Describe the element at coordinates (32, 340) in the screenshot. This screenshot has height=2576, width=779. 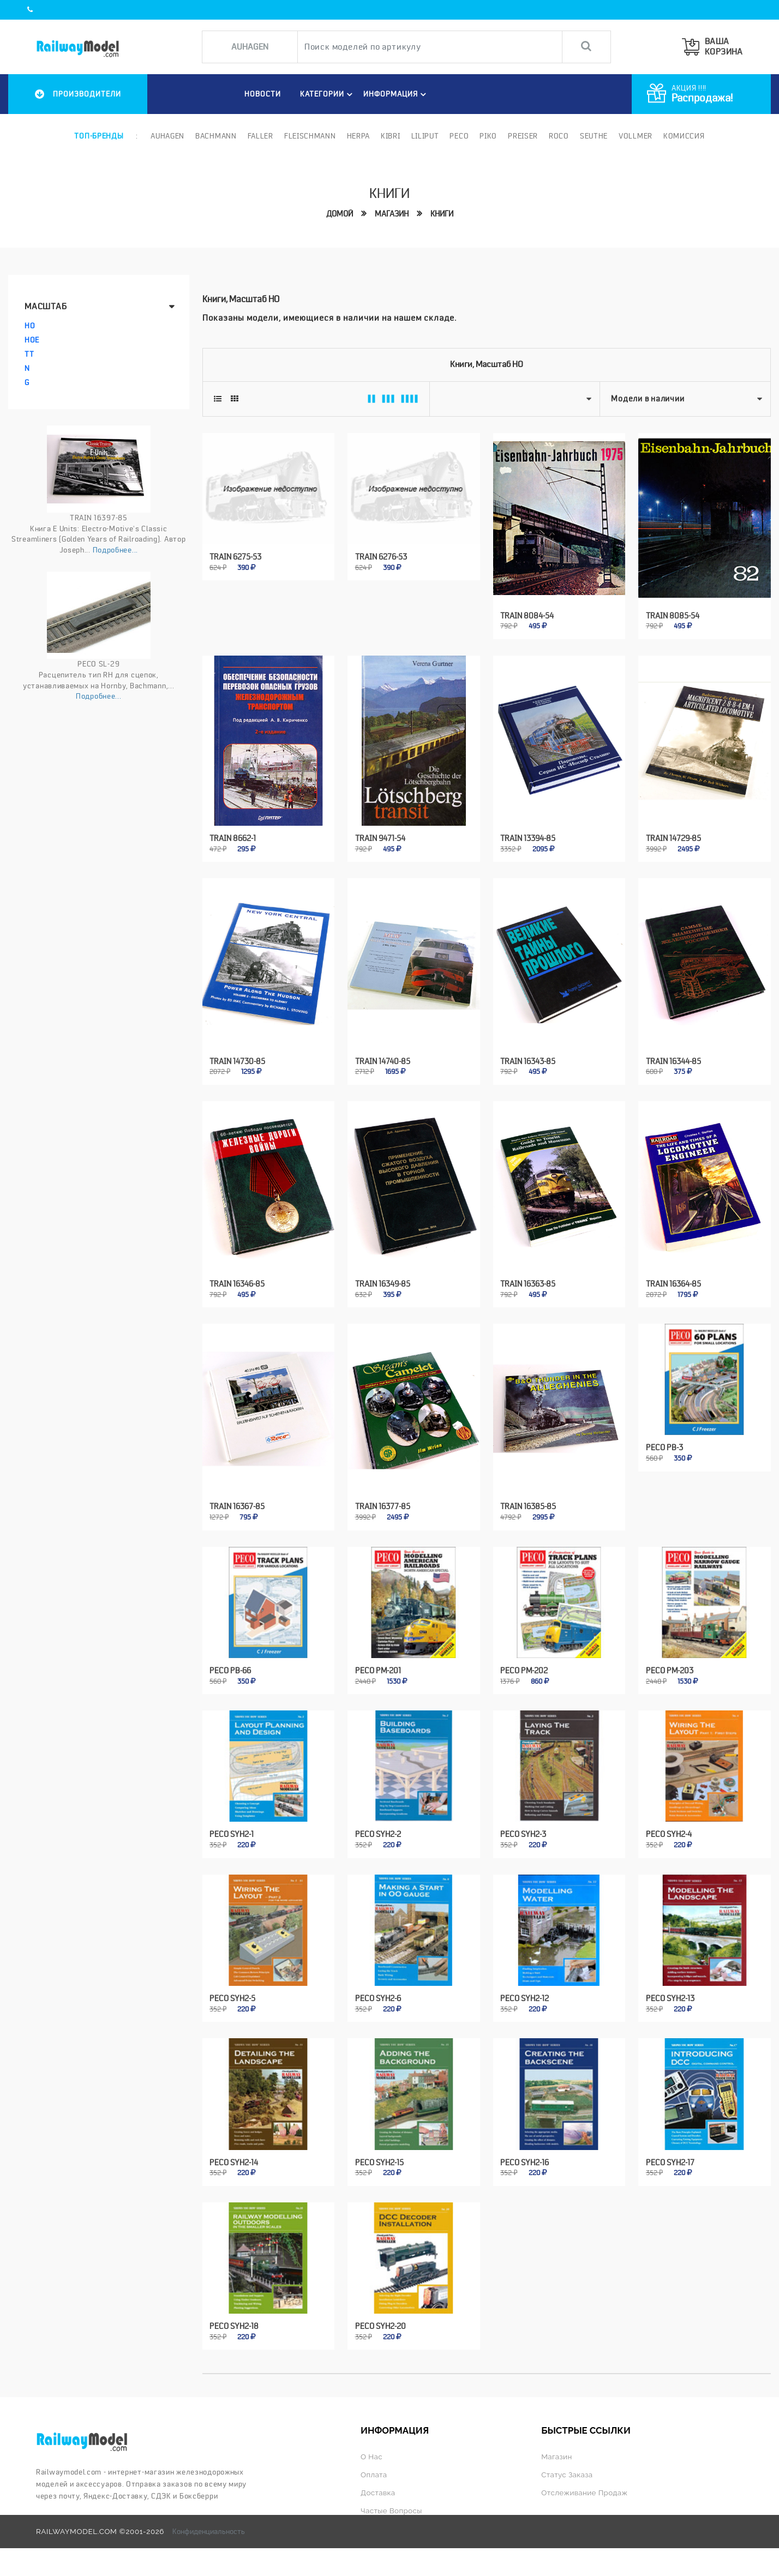
I see `HOe` at that location.